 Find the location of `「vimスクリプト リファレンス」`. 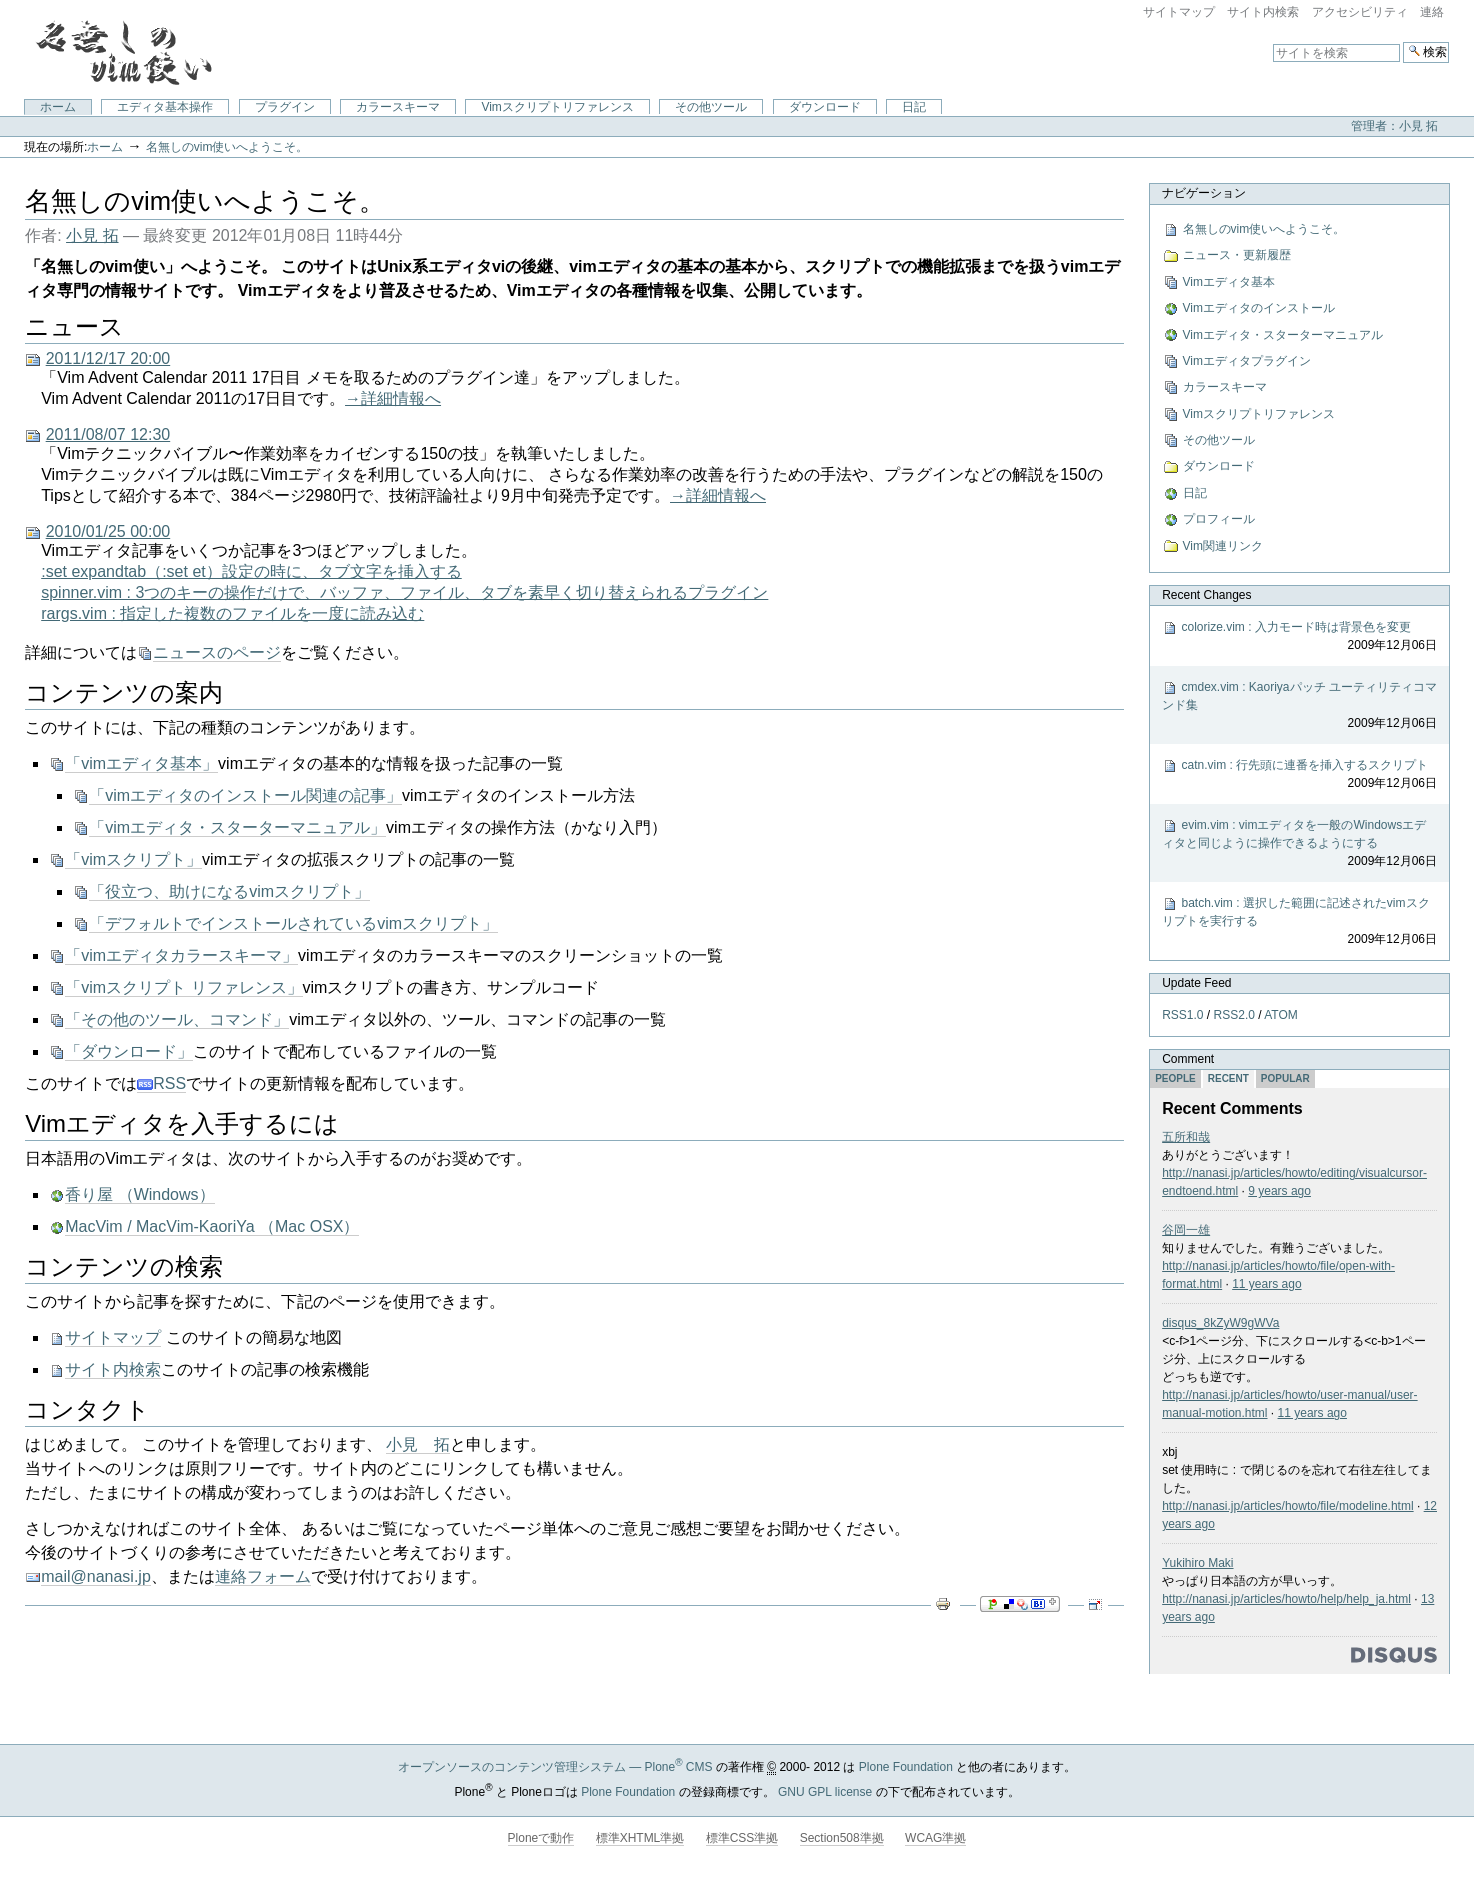

「vimスクリプト リファレンス」 is located at coordinates (183, 987).